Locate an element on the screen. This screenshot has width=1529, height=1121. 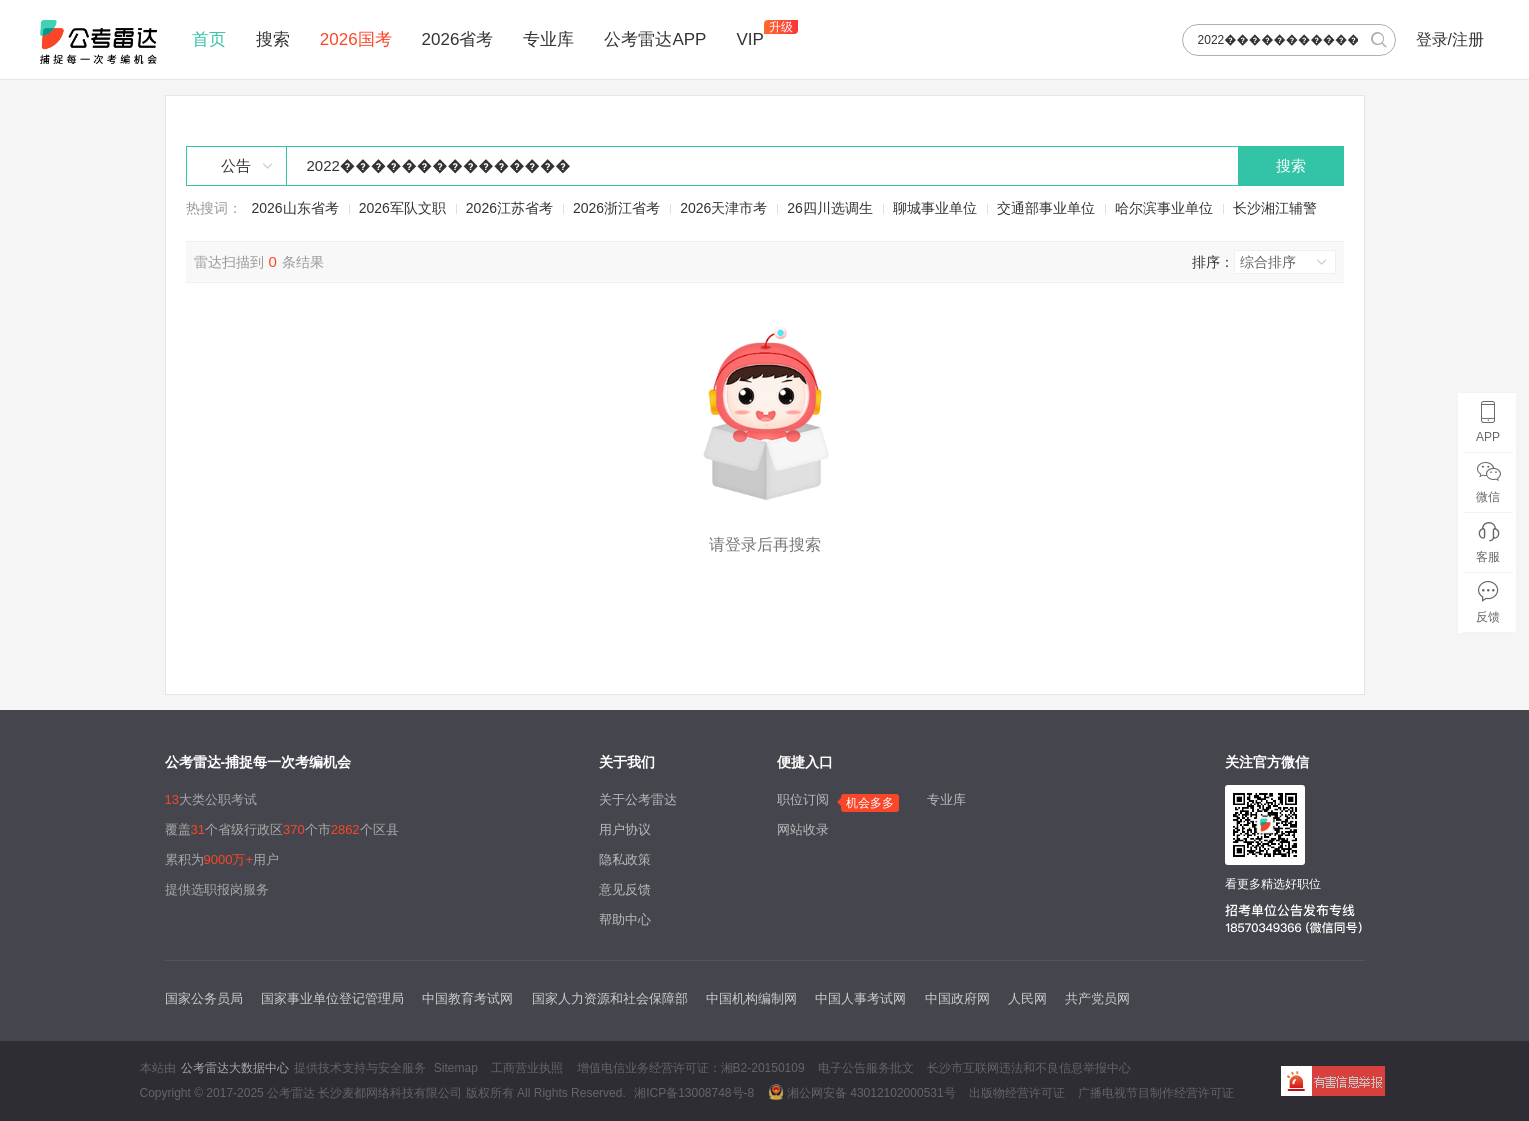
国家公务员局 is located at coordinates (204, 998).